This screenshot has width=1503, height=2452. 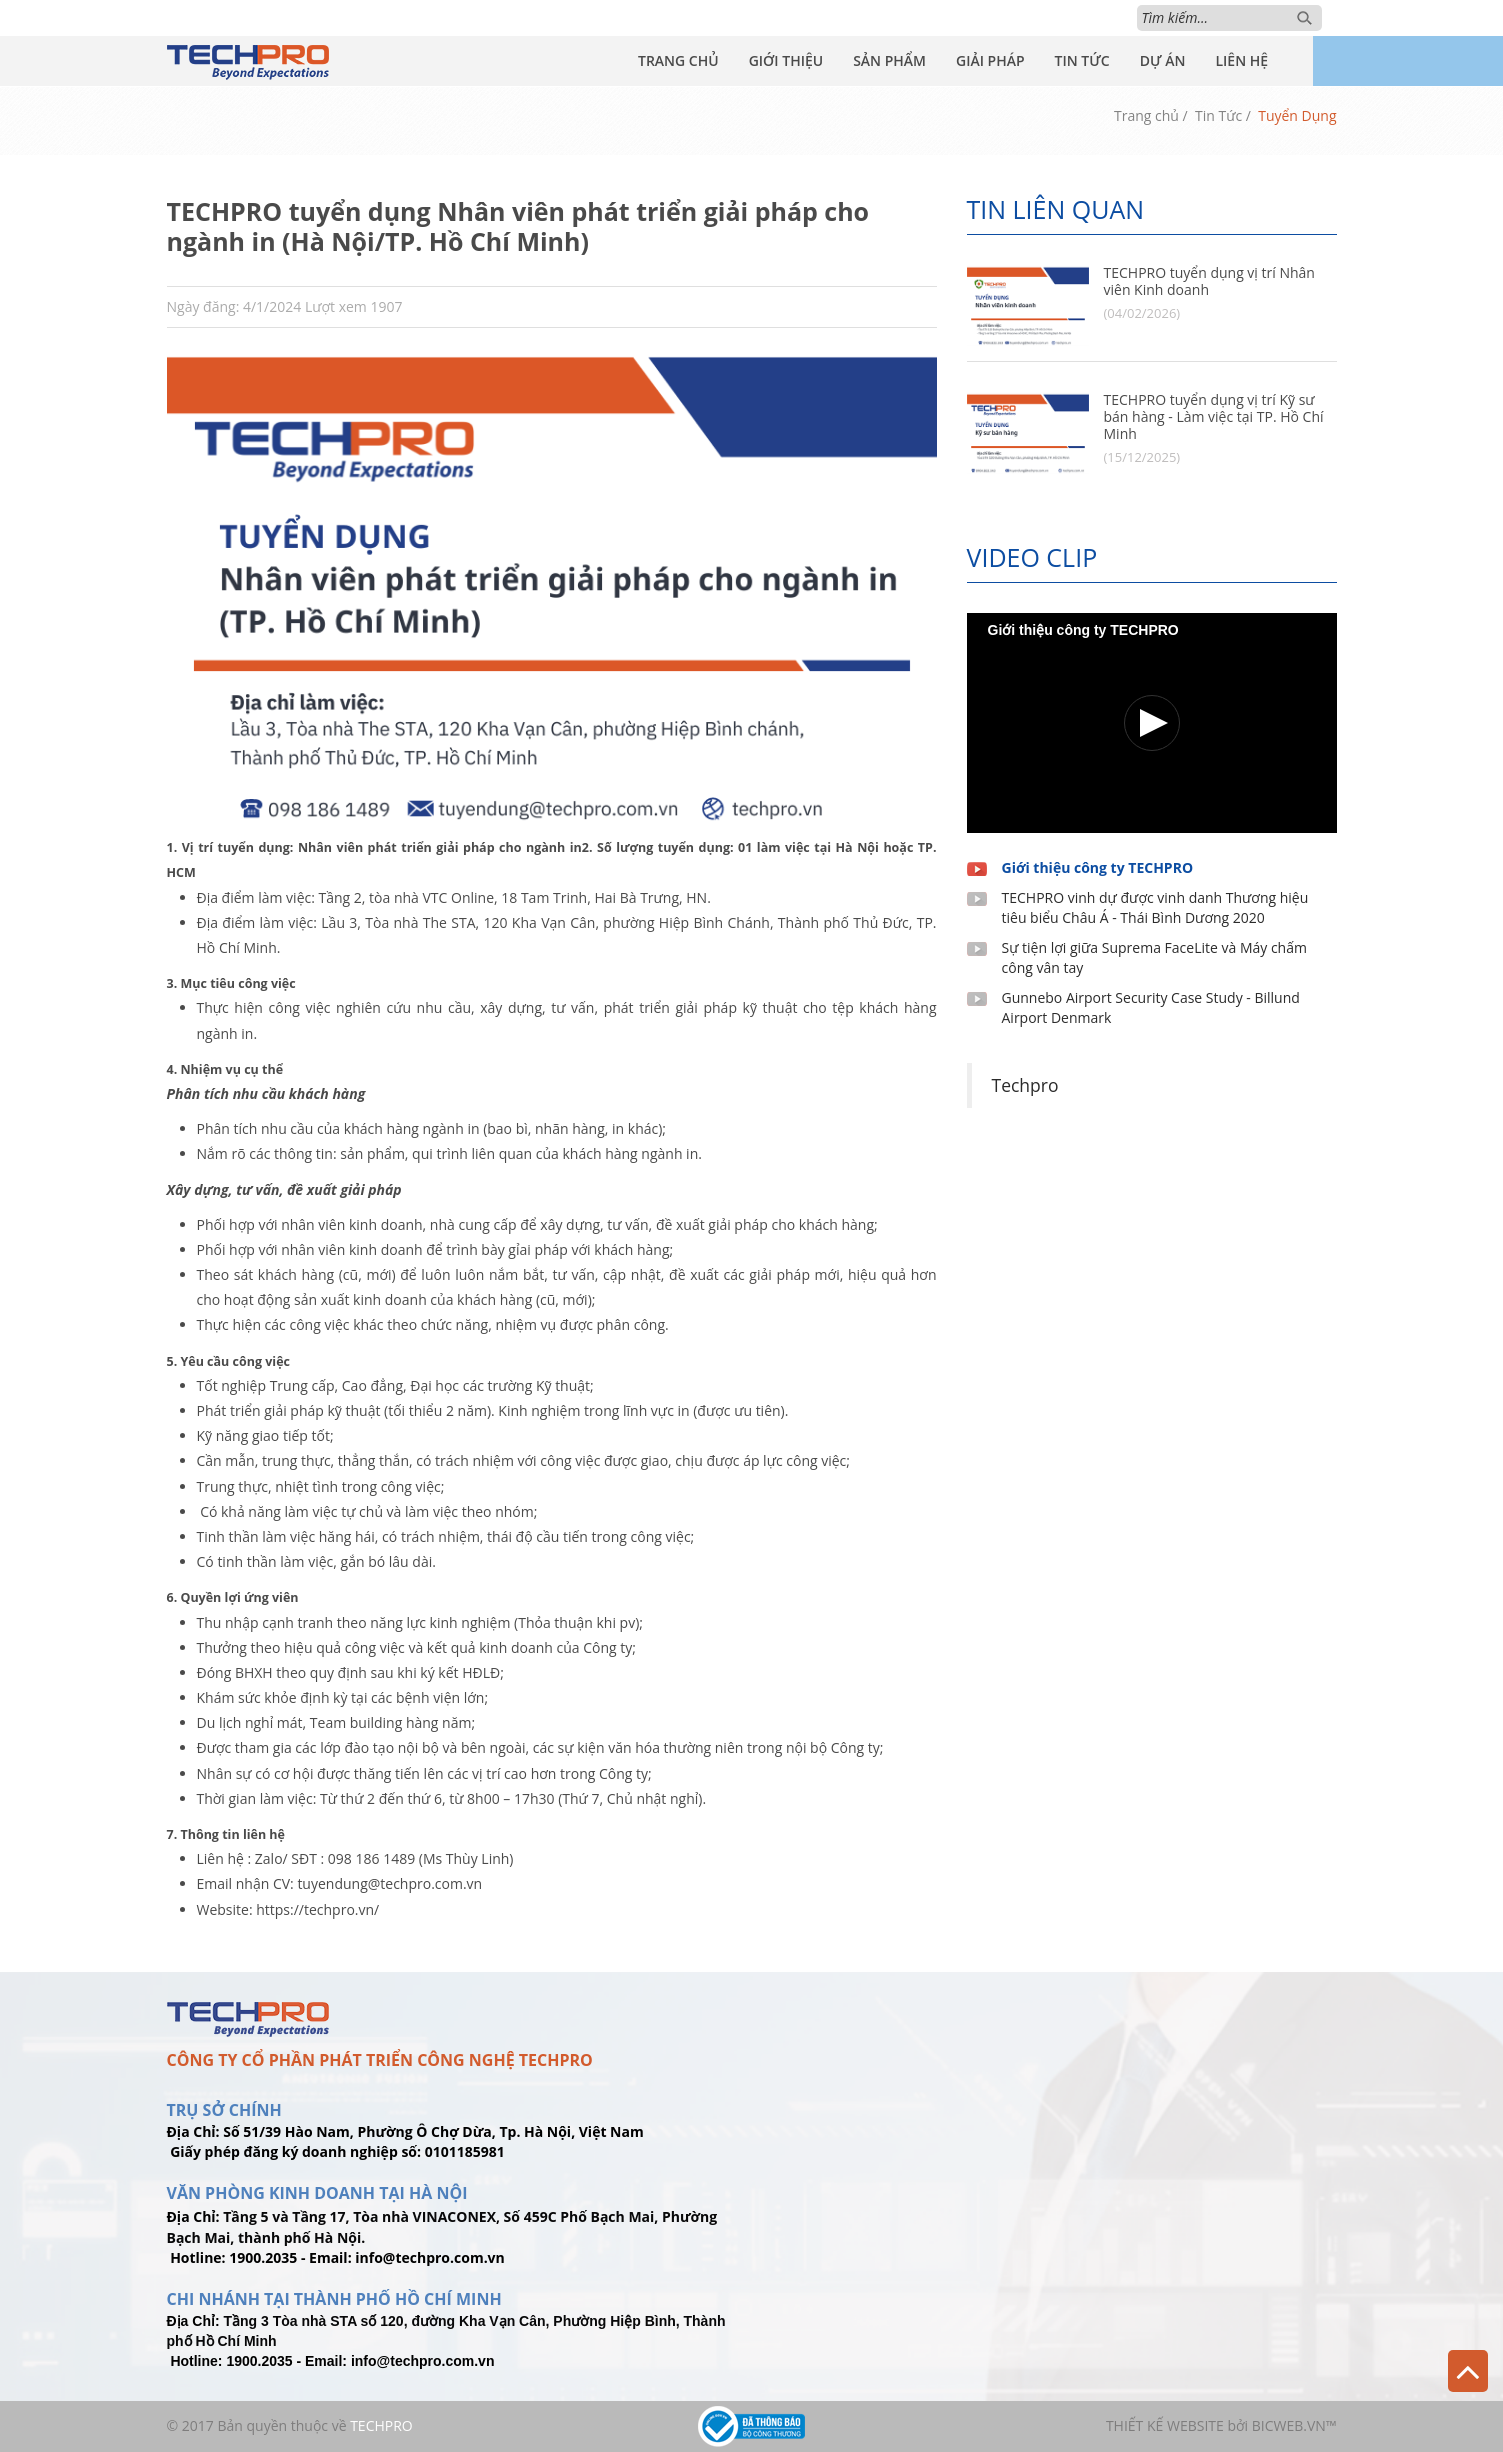 What do you see at coordinates (889, 60) in the screenshot?
I see `Sản Phẩm` at bounding box center [889, 60].